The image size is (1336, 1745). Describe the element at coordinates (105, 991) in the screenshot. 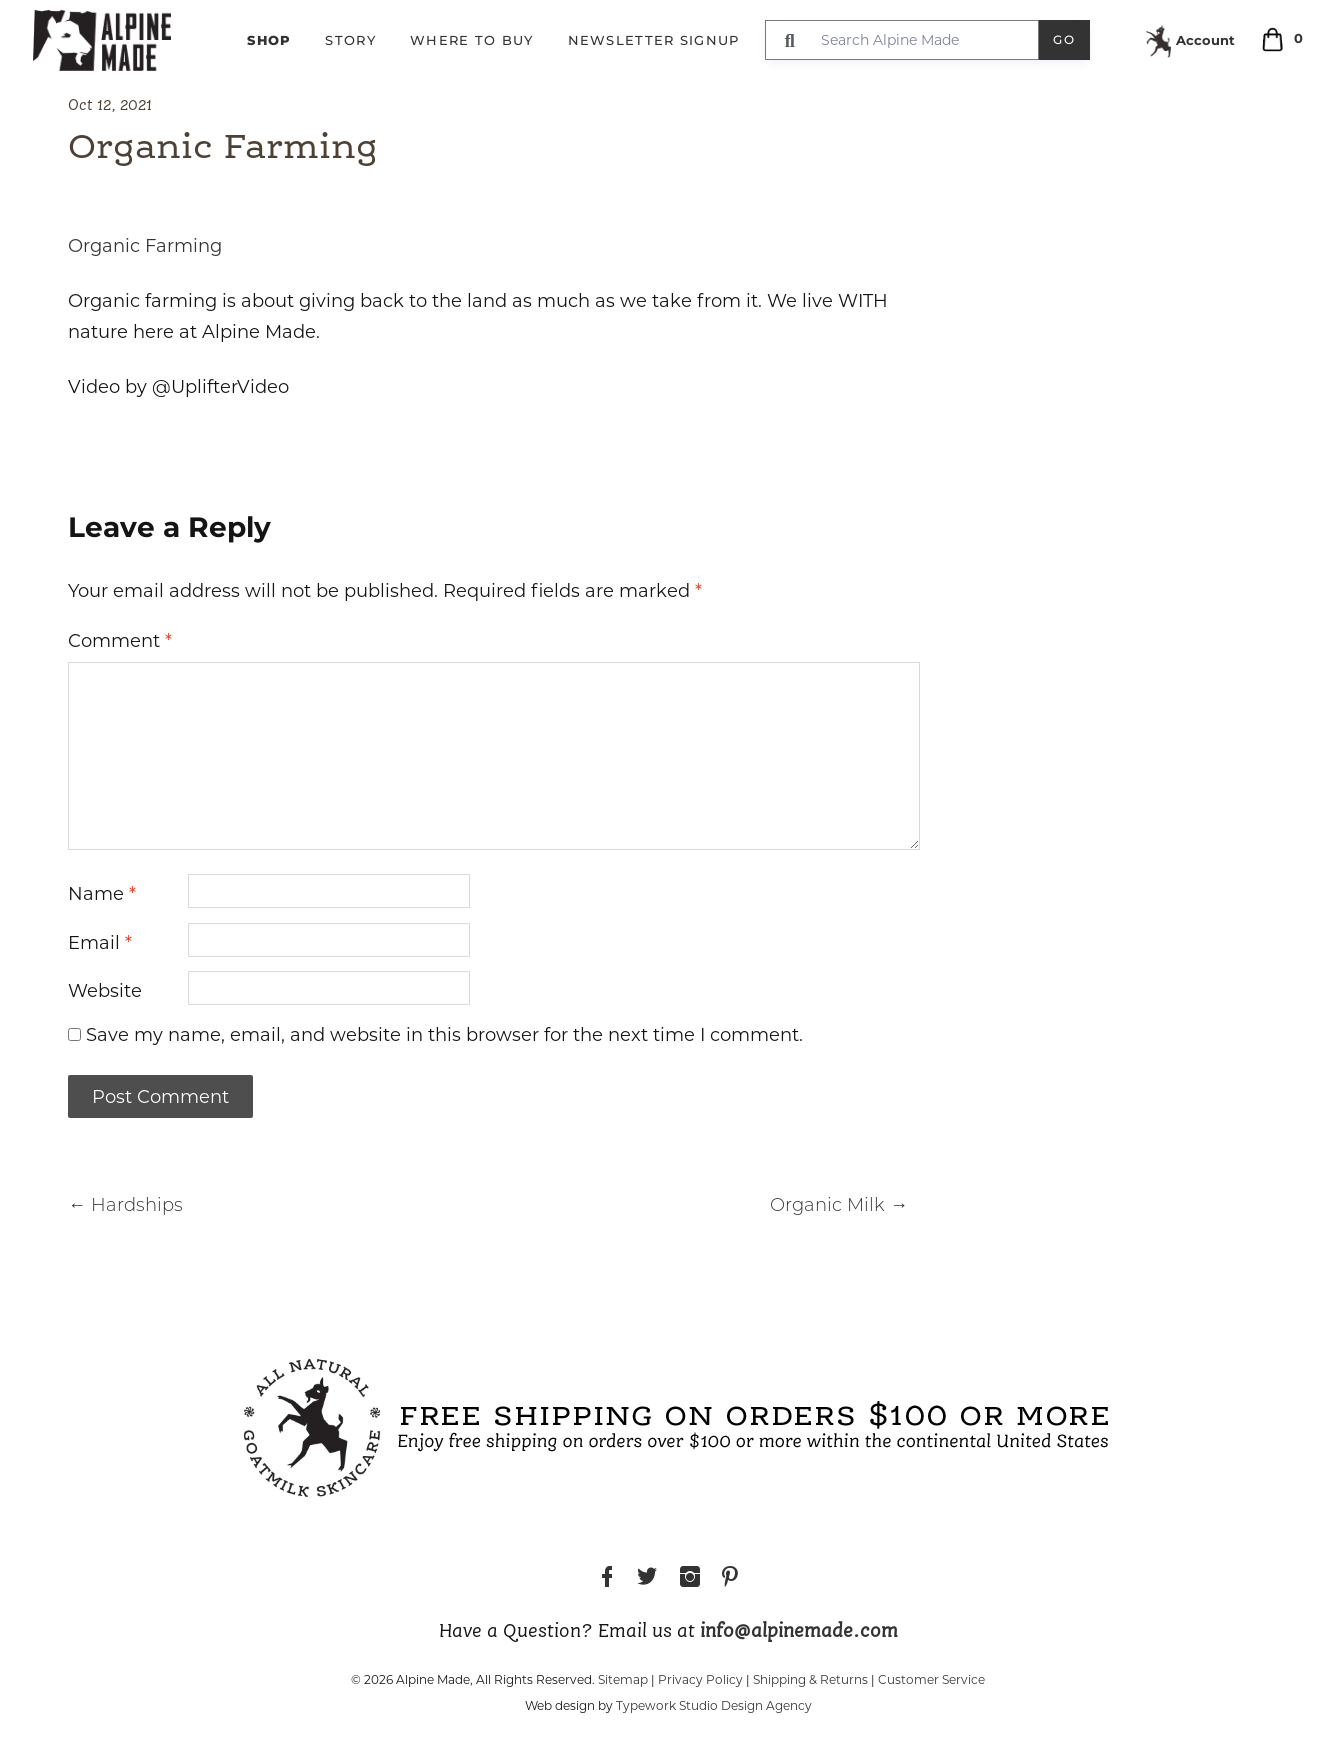

I see `Website` at that location.